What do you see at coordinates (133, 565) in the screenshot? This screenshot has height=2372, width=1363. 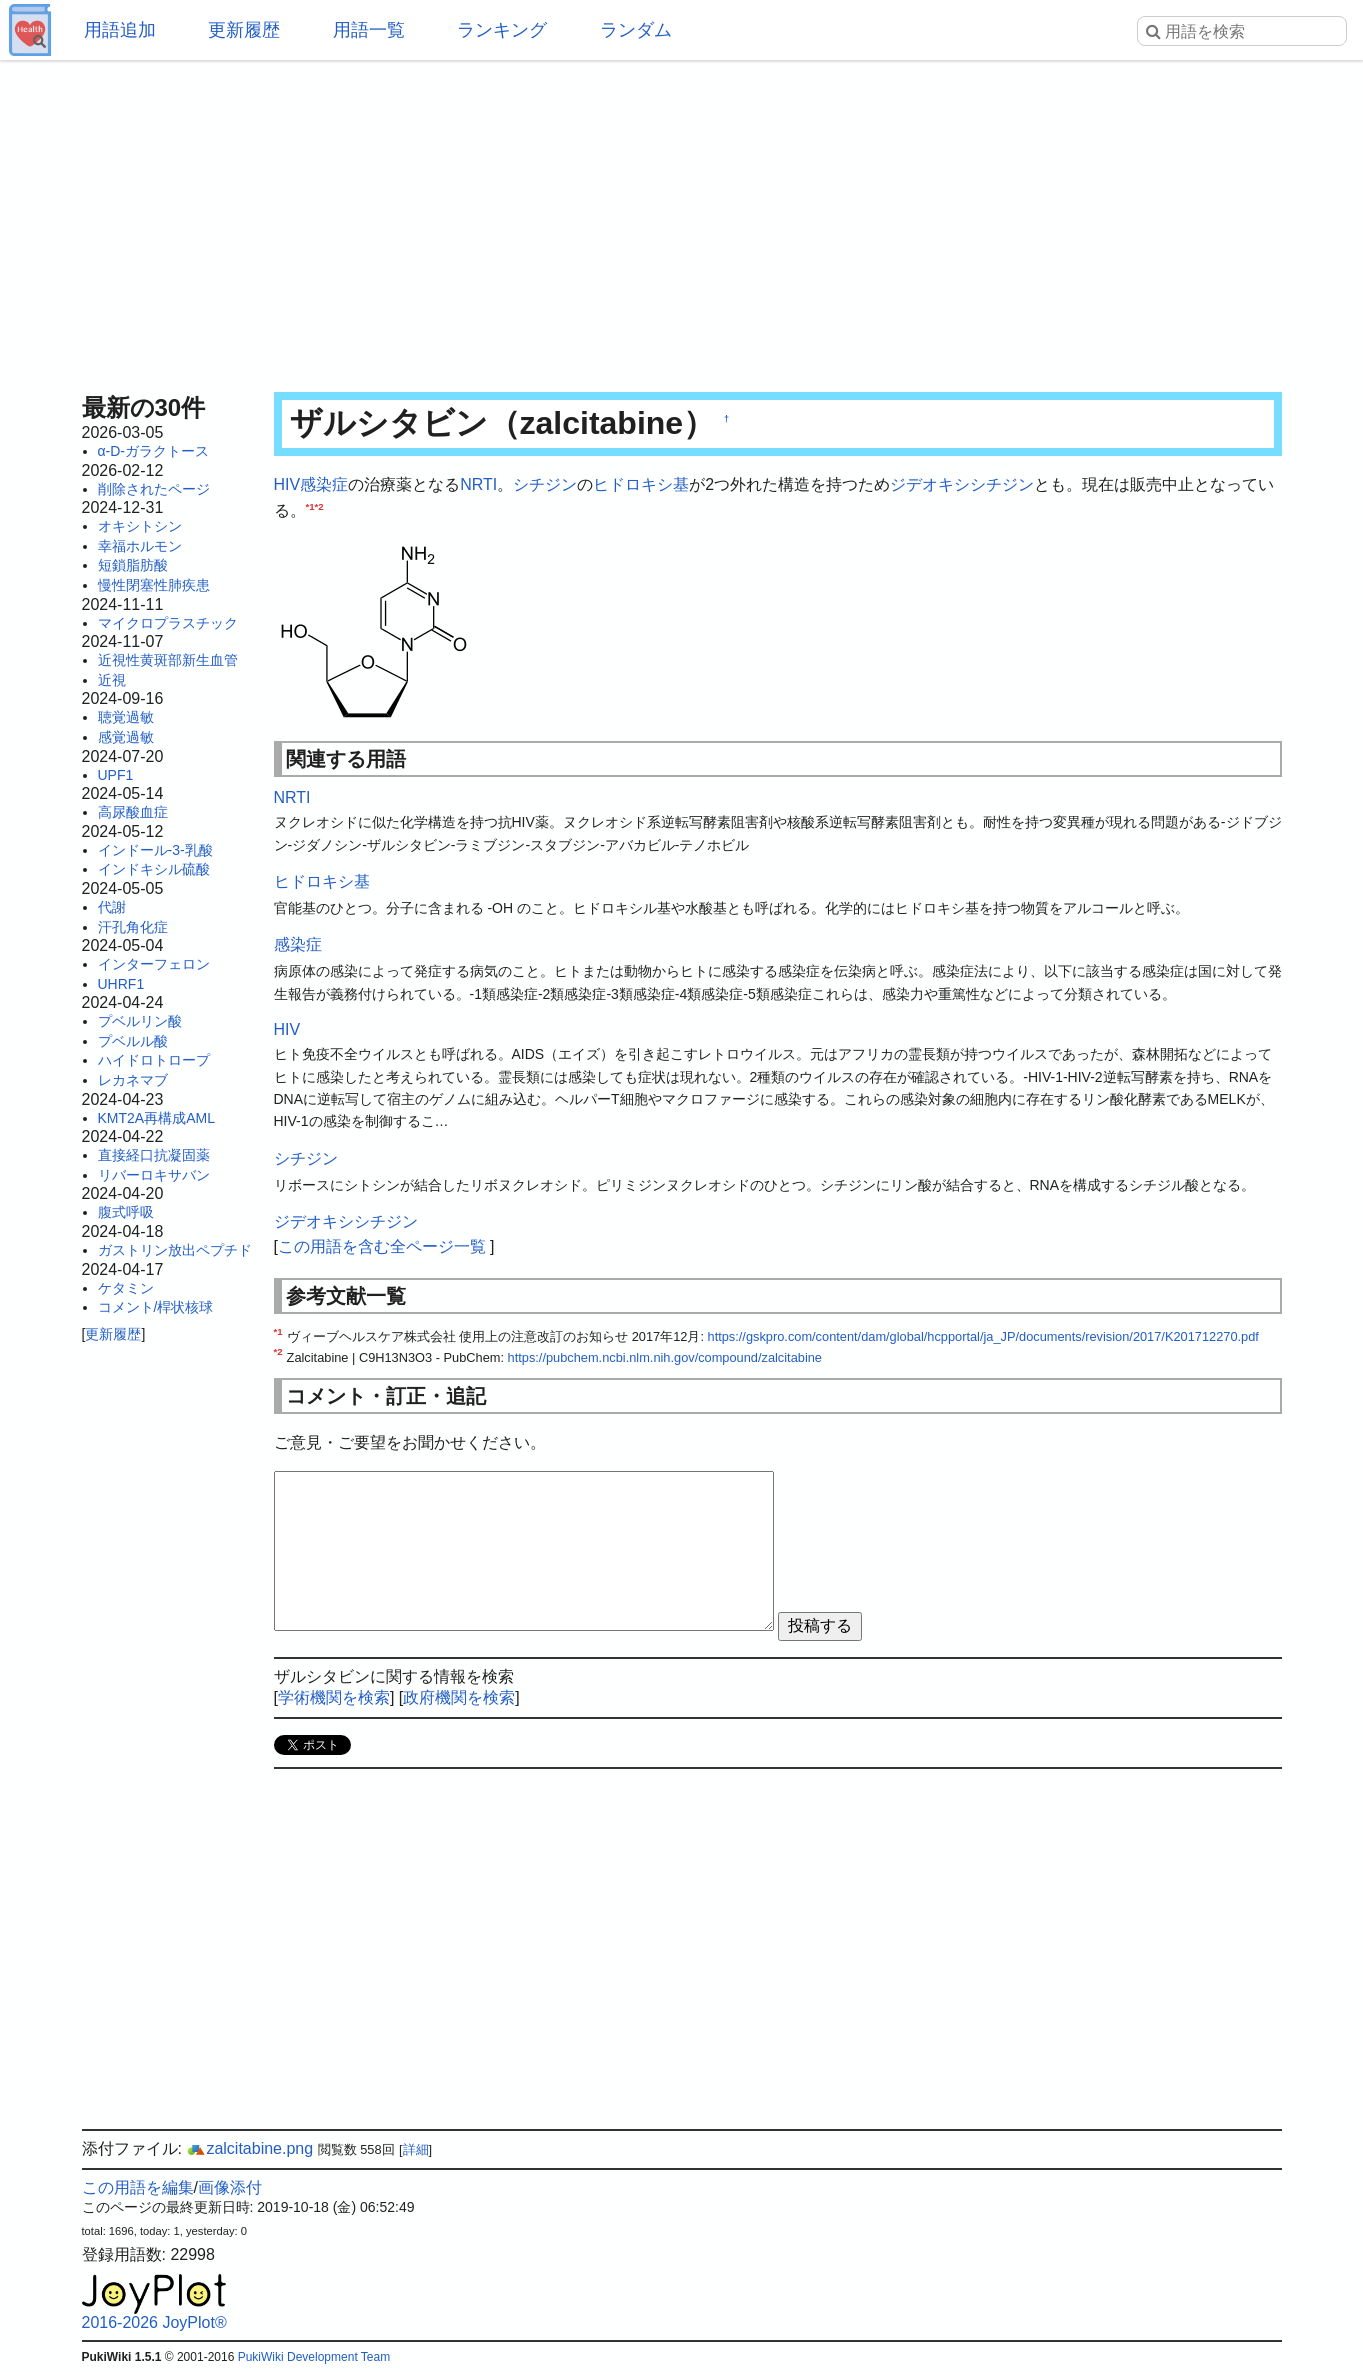 I see `短鎖脂肪酸` at bounding box center [133, 565].